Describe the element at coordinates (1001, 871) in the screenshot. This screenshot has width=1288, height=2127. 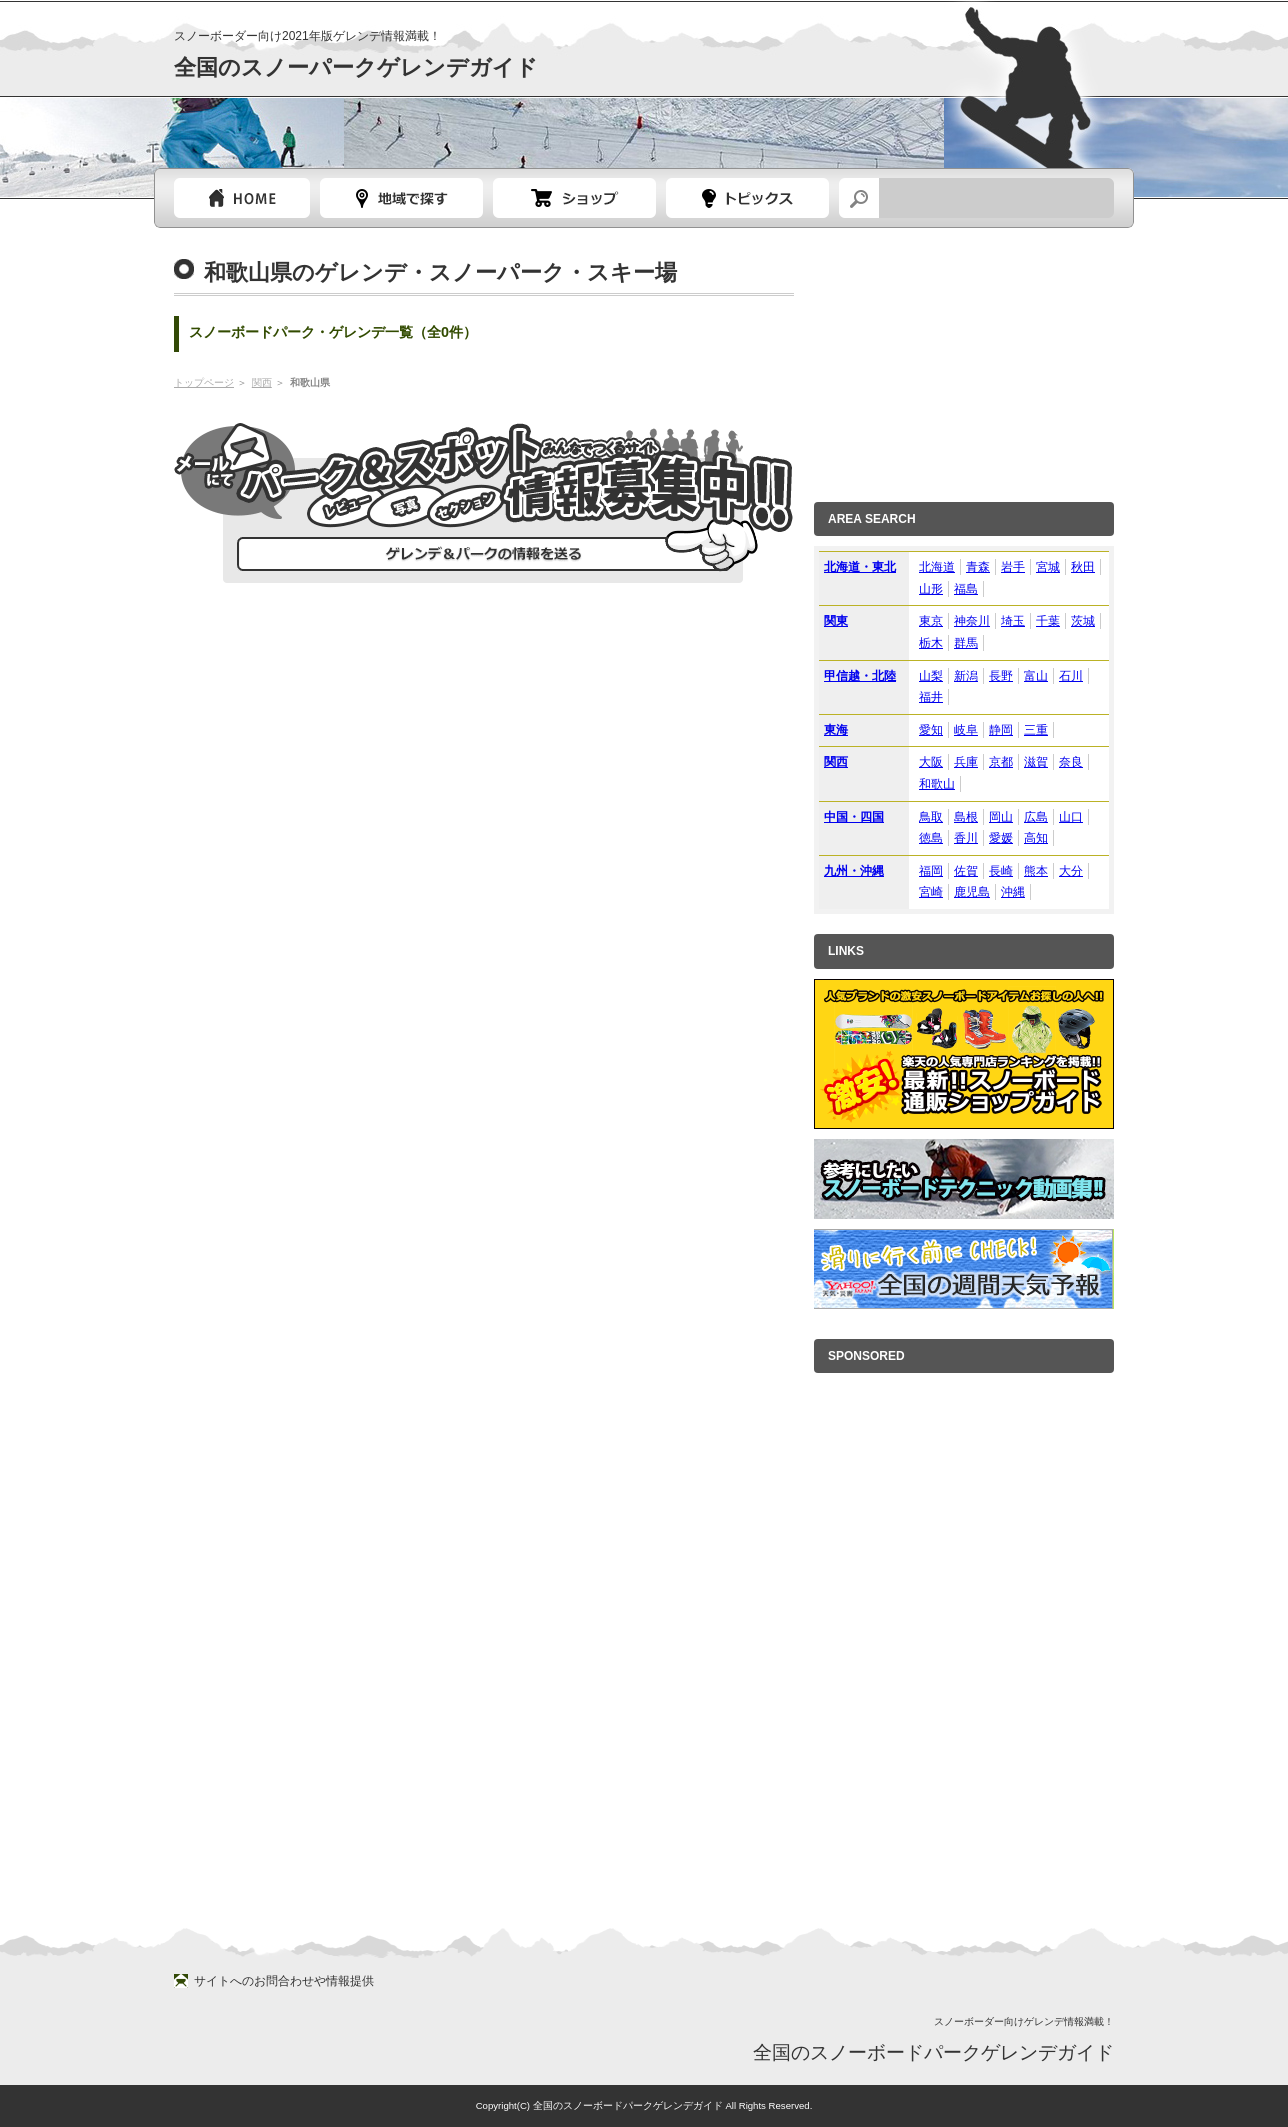
I see `長崎` at that location.